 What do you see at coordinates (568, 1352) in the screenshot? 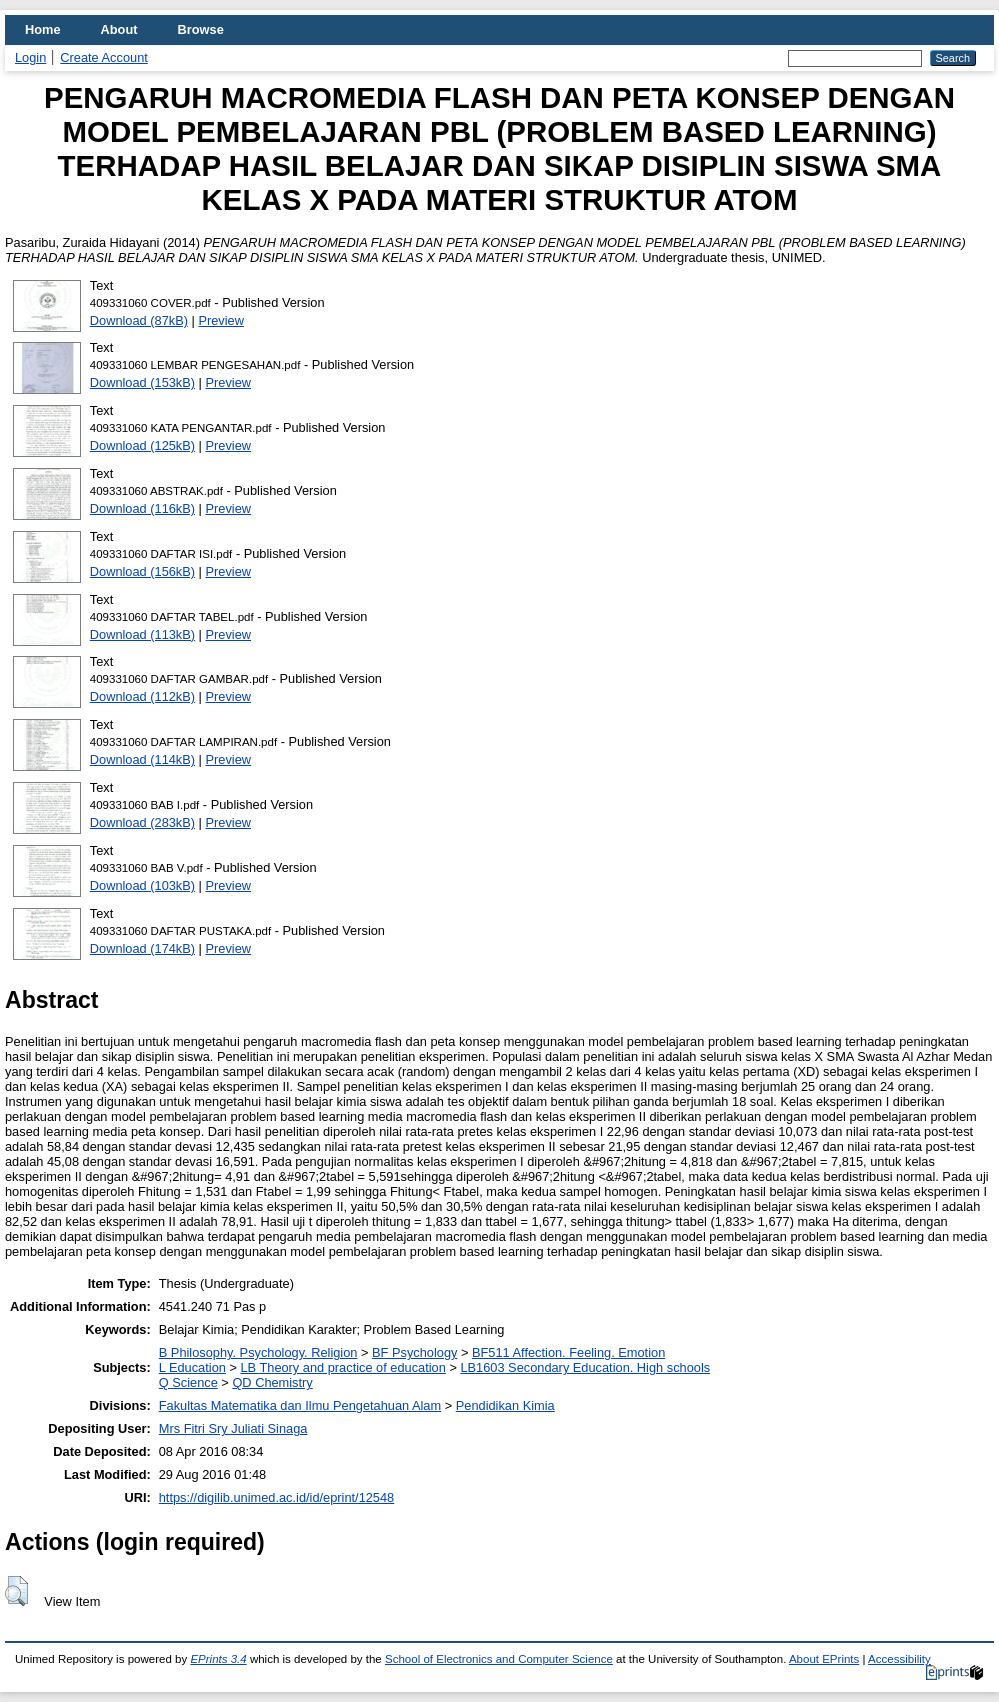
I see `BF511 Affection. Feeling. Emotion` at bounding box center [568, 1352].